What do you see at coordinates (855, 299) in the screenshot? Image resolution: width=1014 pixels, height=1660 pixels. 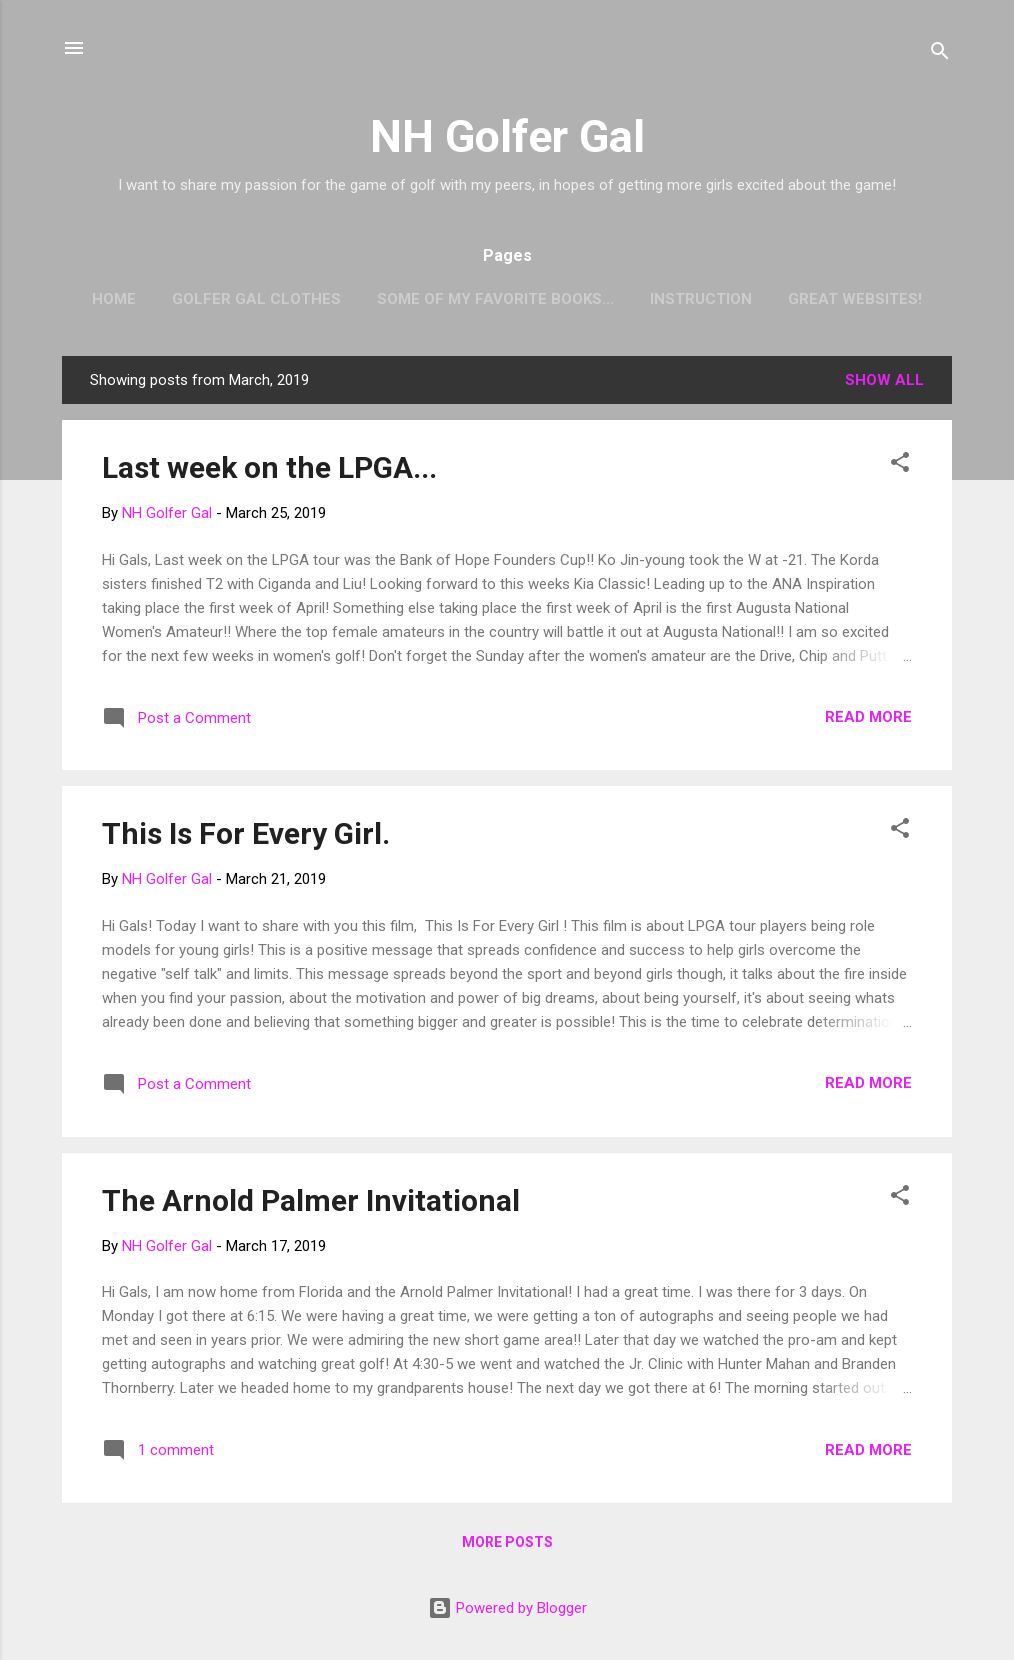 I see `Great Websites!` at bounding box center [855, 299].